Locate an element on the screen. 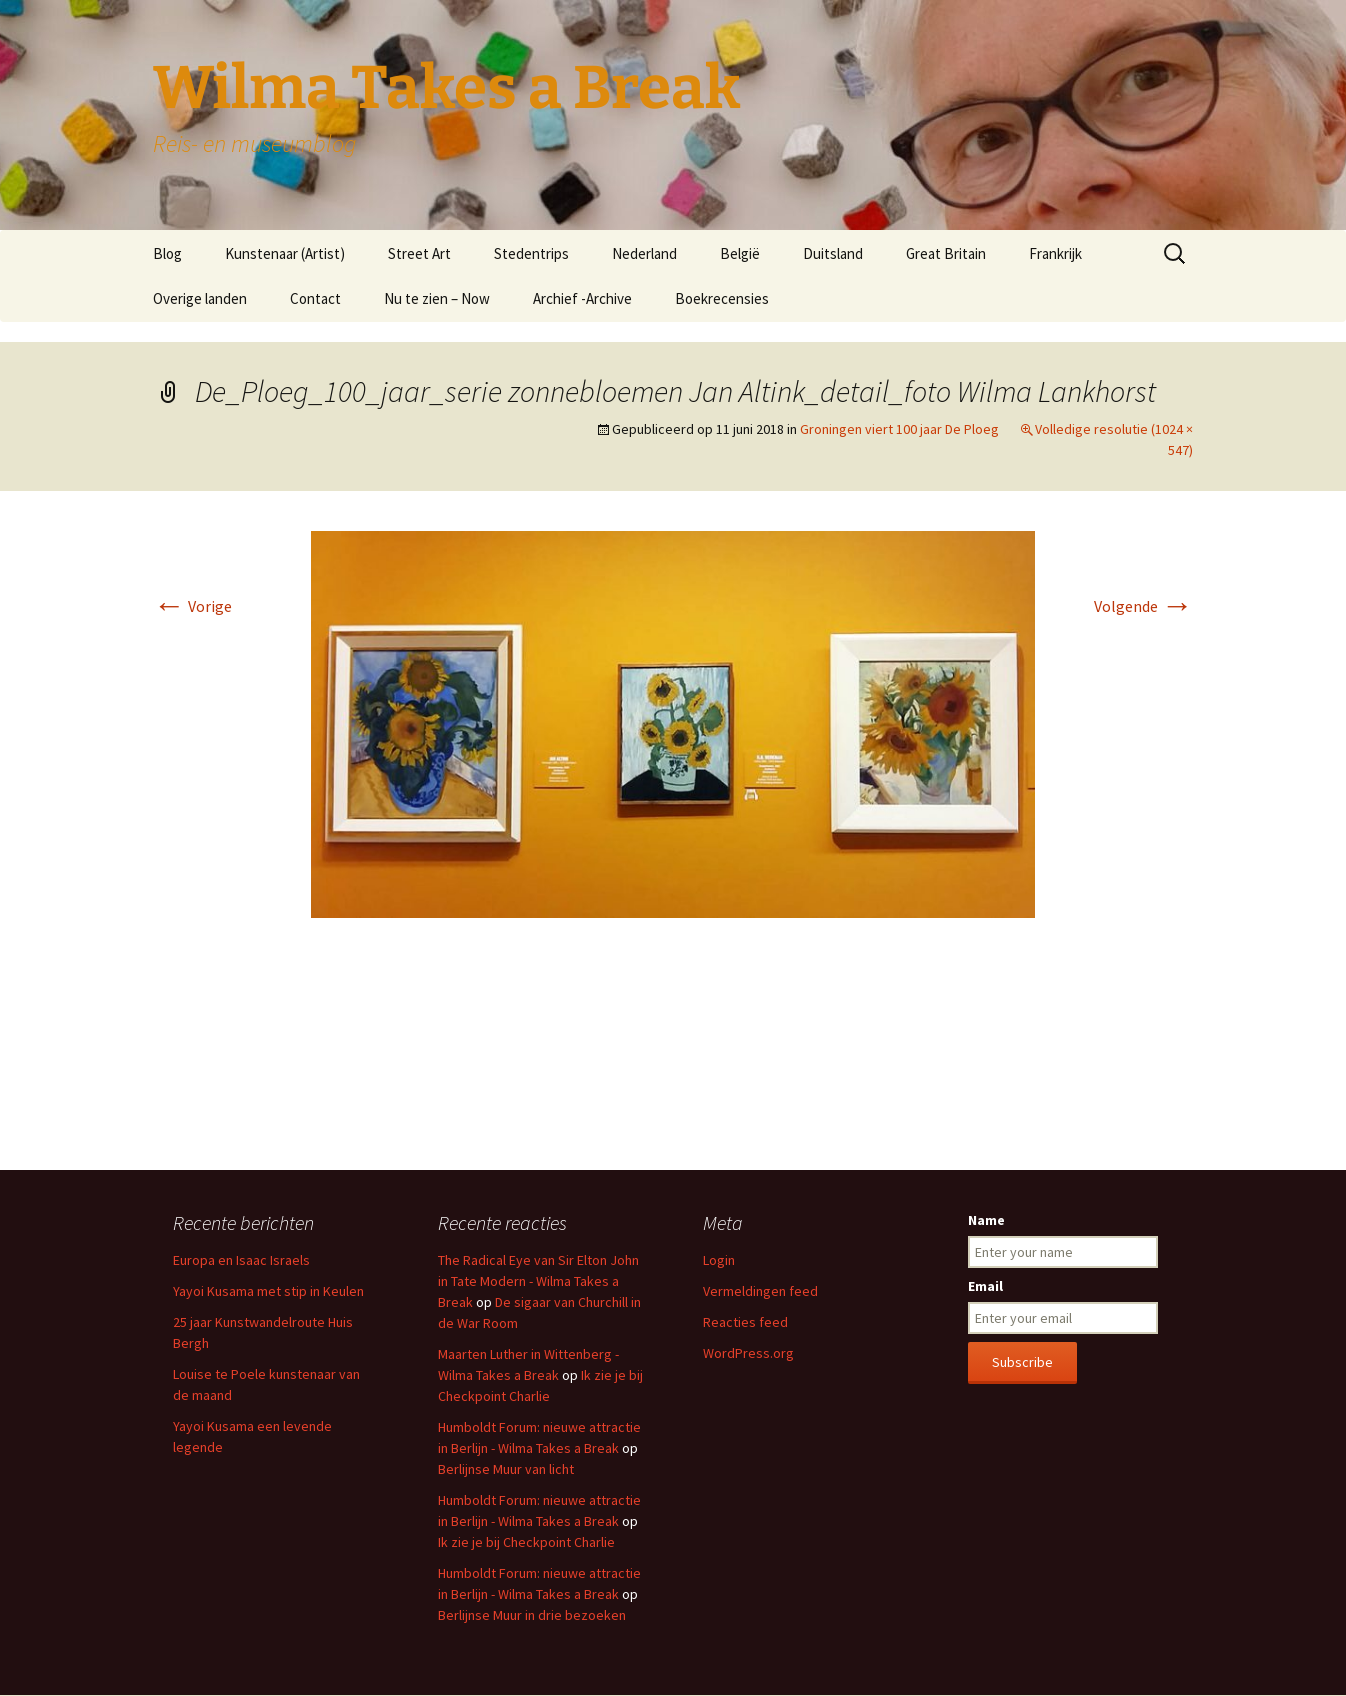  Great Britain is located at coordinates (946, 253).